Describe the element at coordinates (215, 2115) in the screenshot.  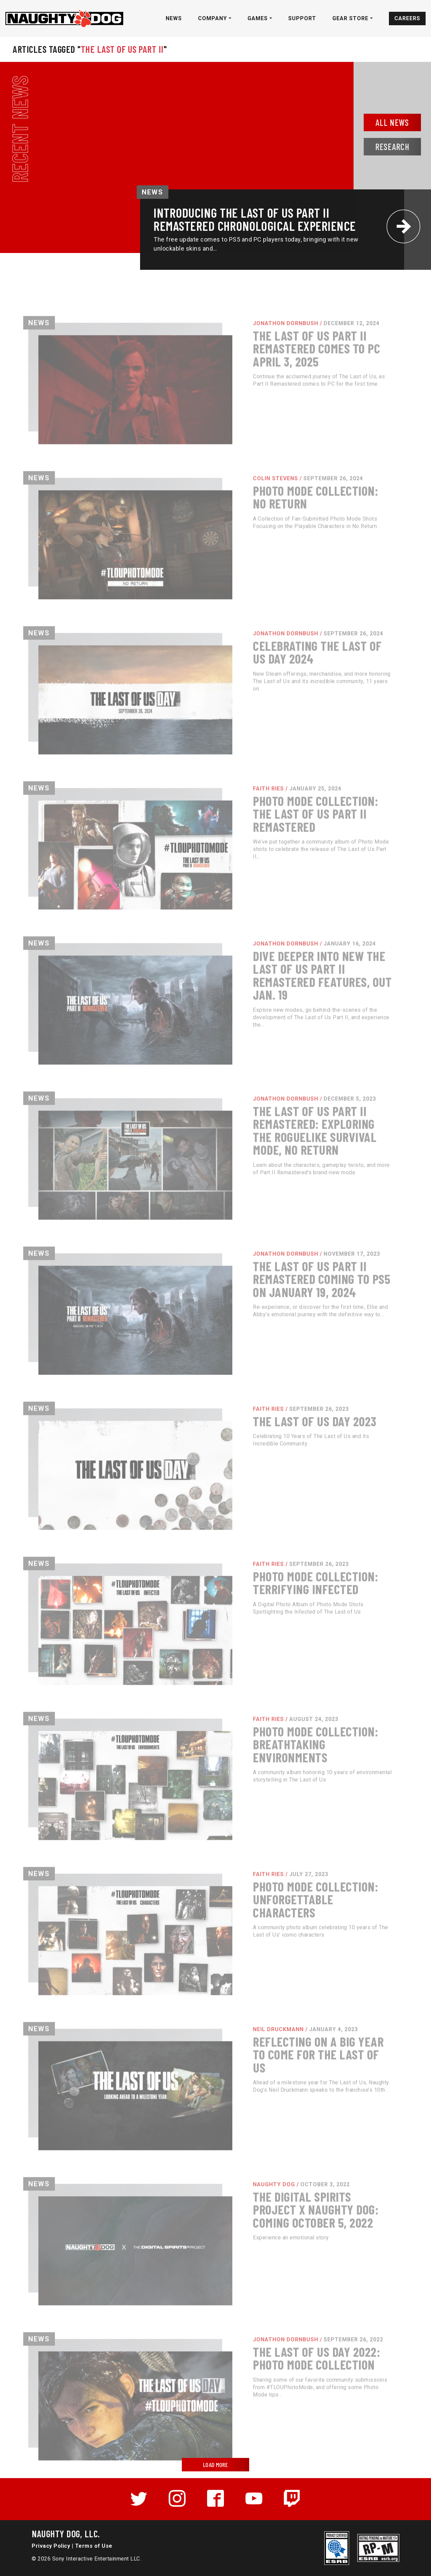
I see `[Read more about Reflecting on a Big Year to Come for The Last of Us]` at that location.